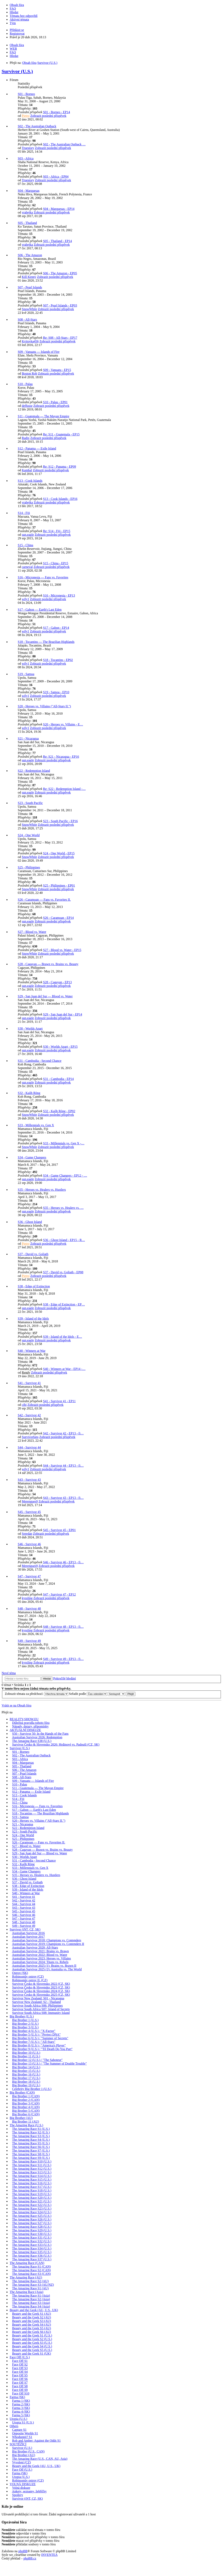 This screenshot has height=2576, width=223. Describe the element at coordinates (31, 2168) in the screenshot. I see `The Amazing Race S12 (U.S.)` at that location.